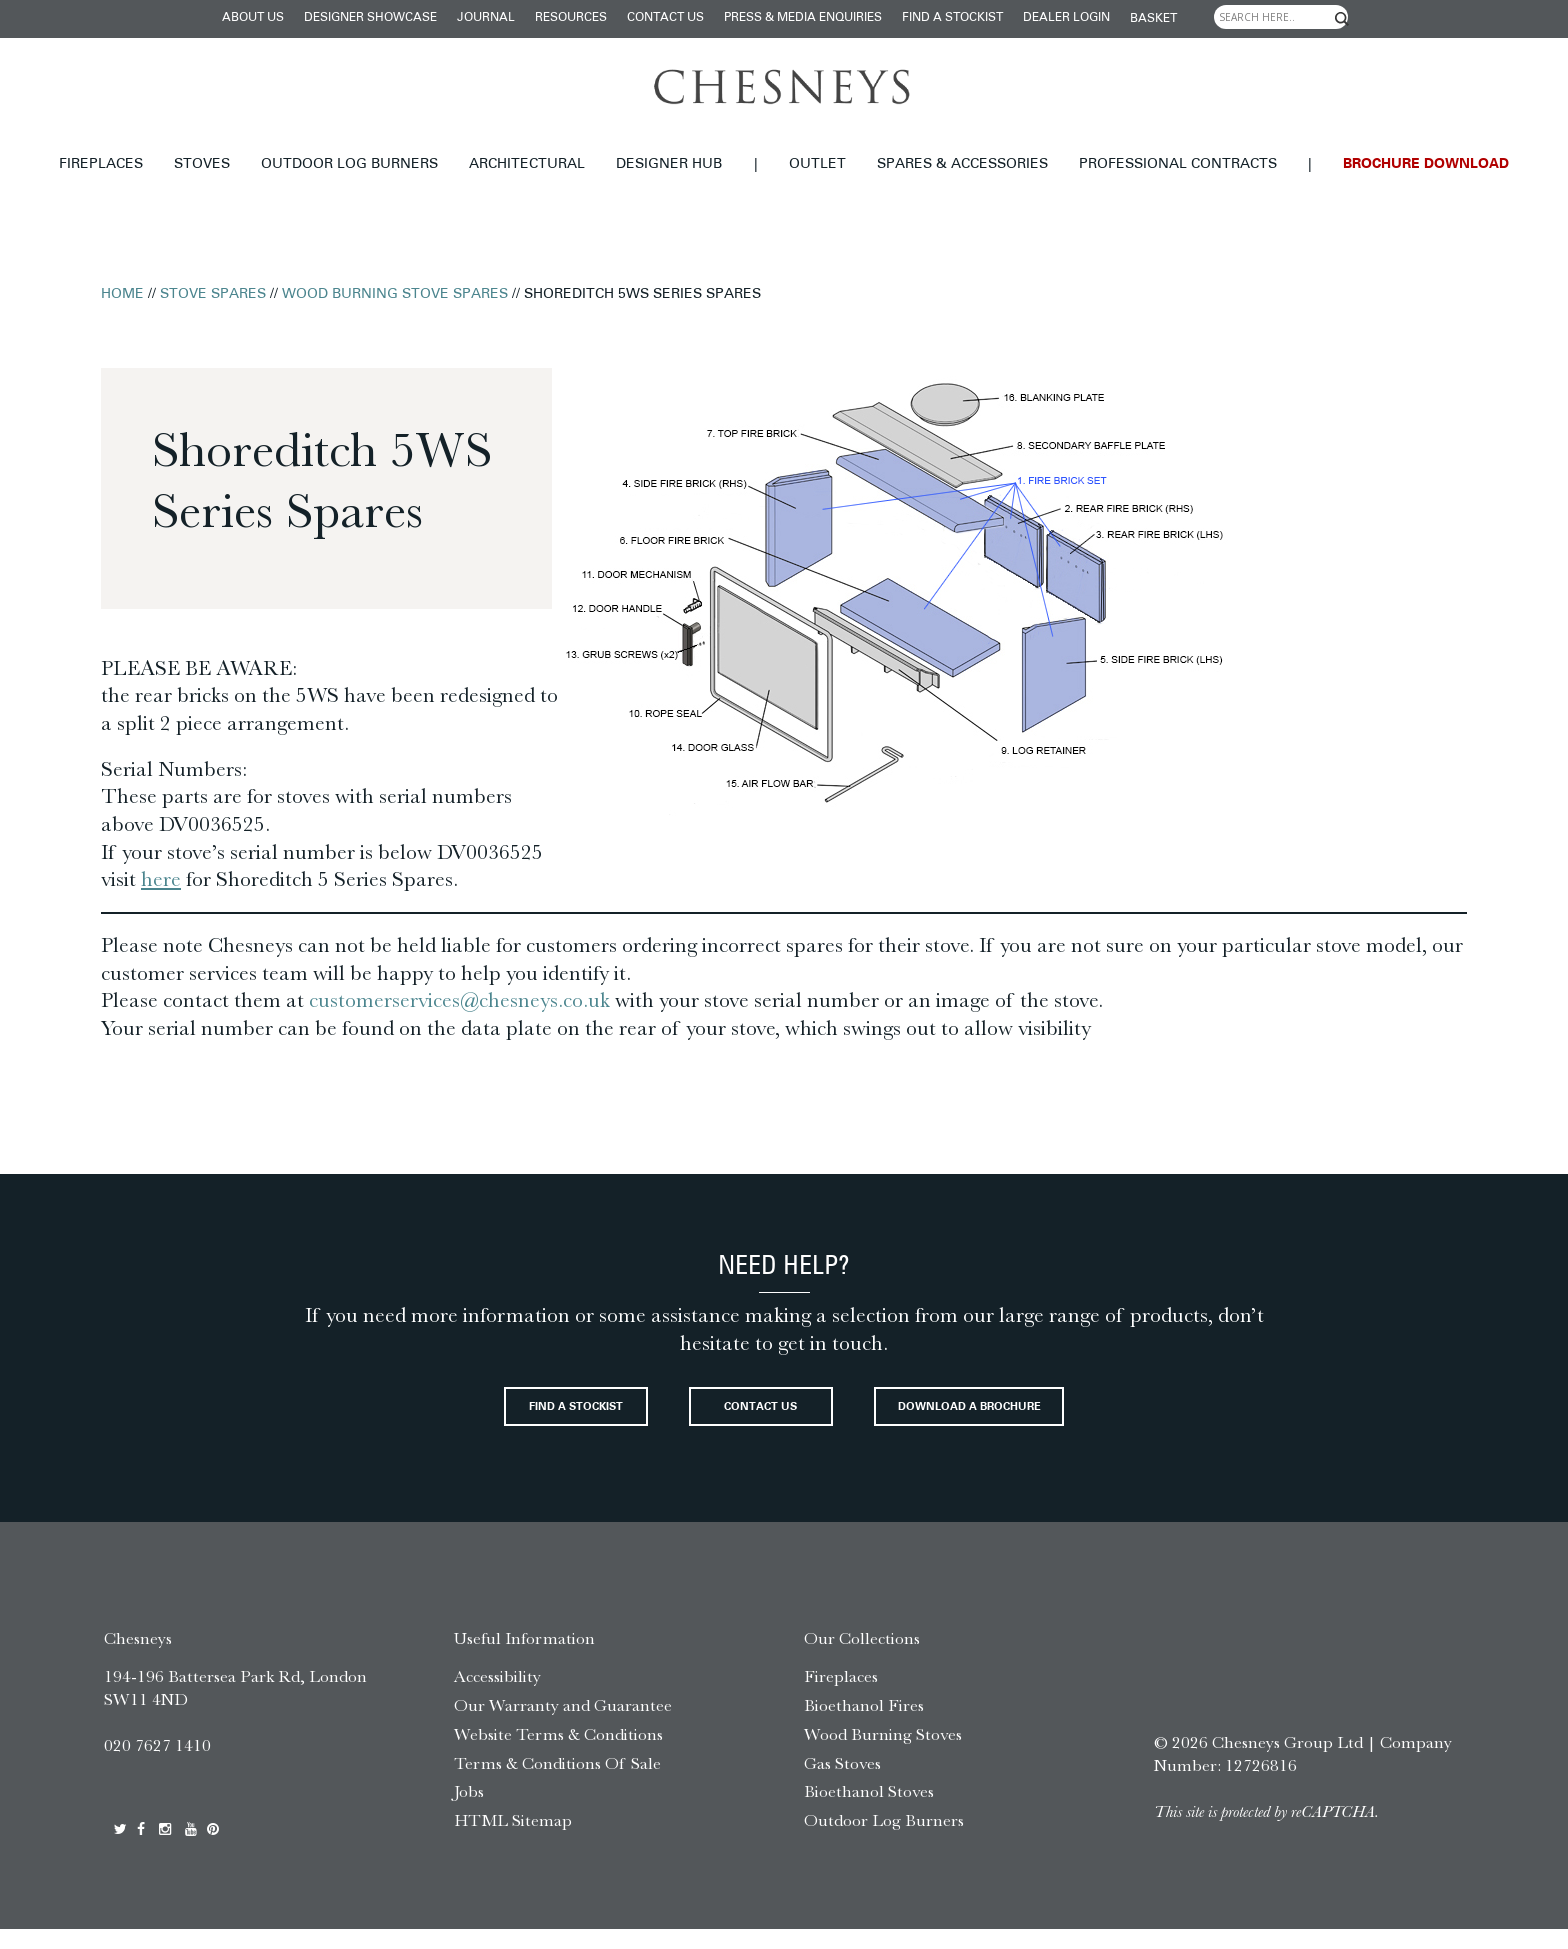 The image size is (1568, 1949). I want to click on Outlet, so click(817, 164).